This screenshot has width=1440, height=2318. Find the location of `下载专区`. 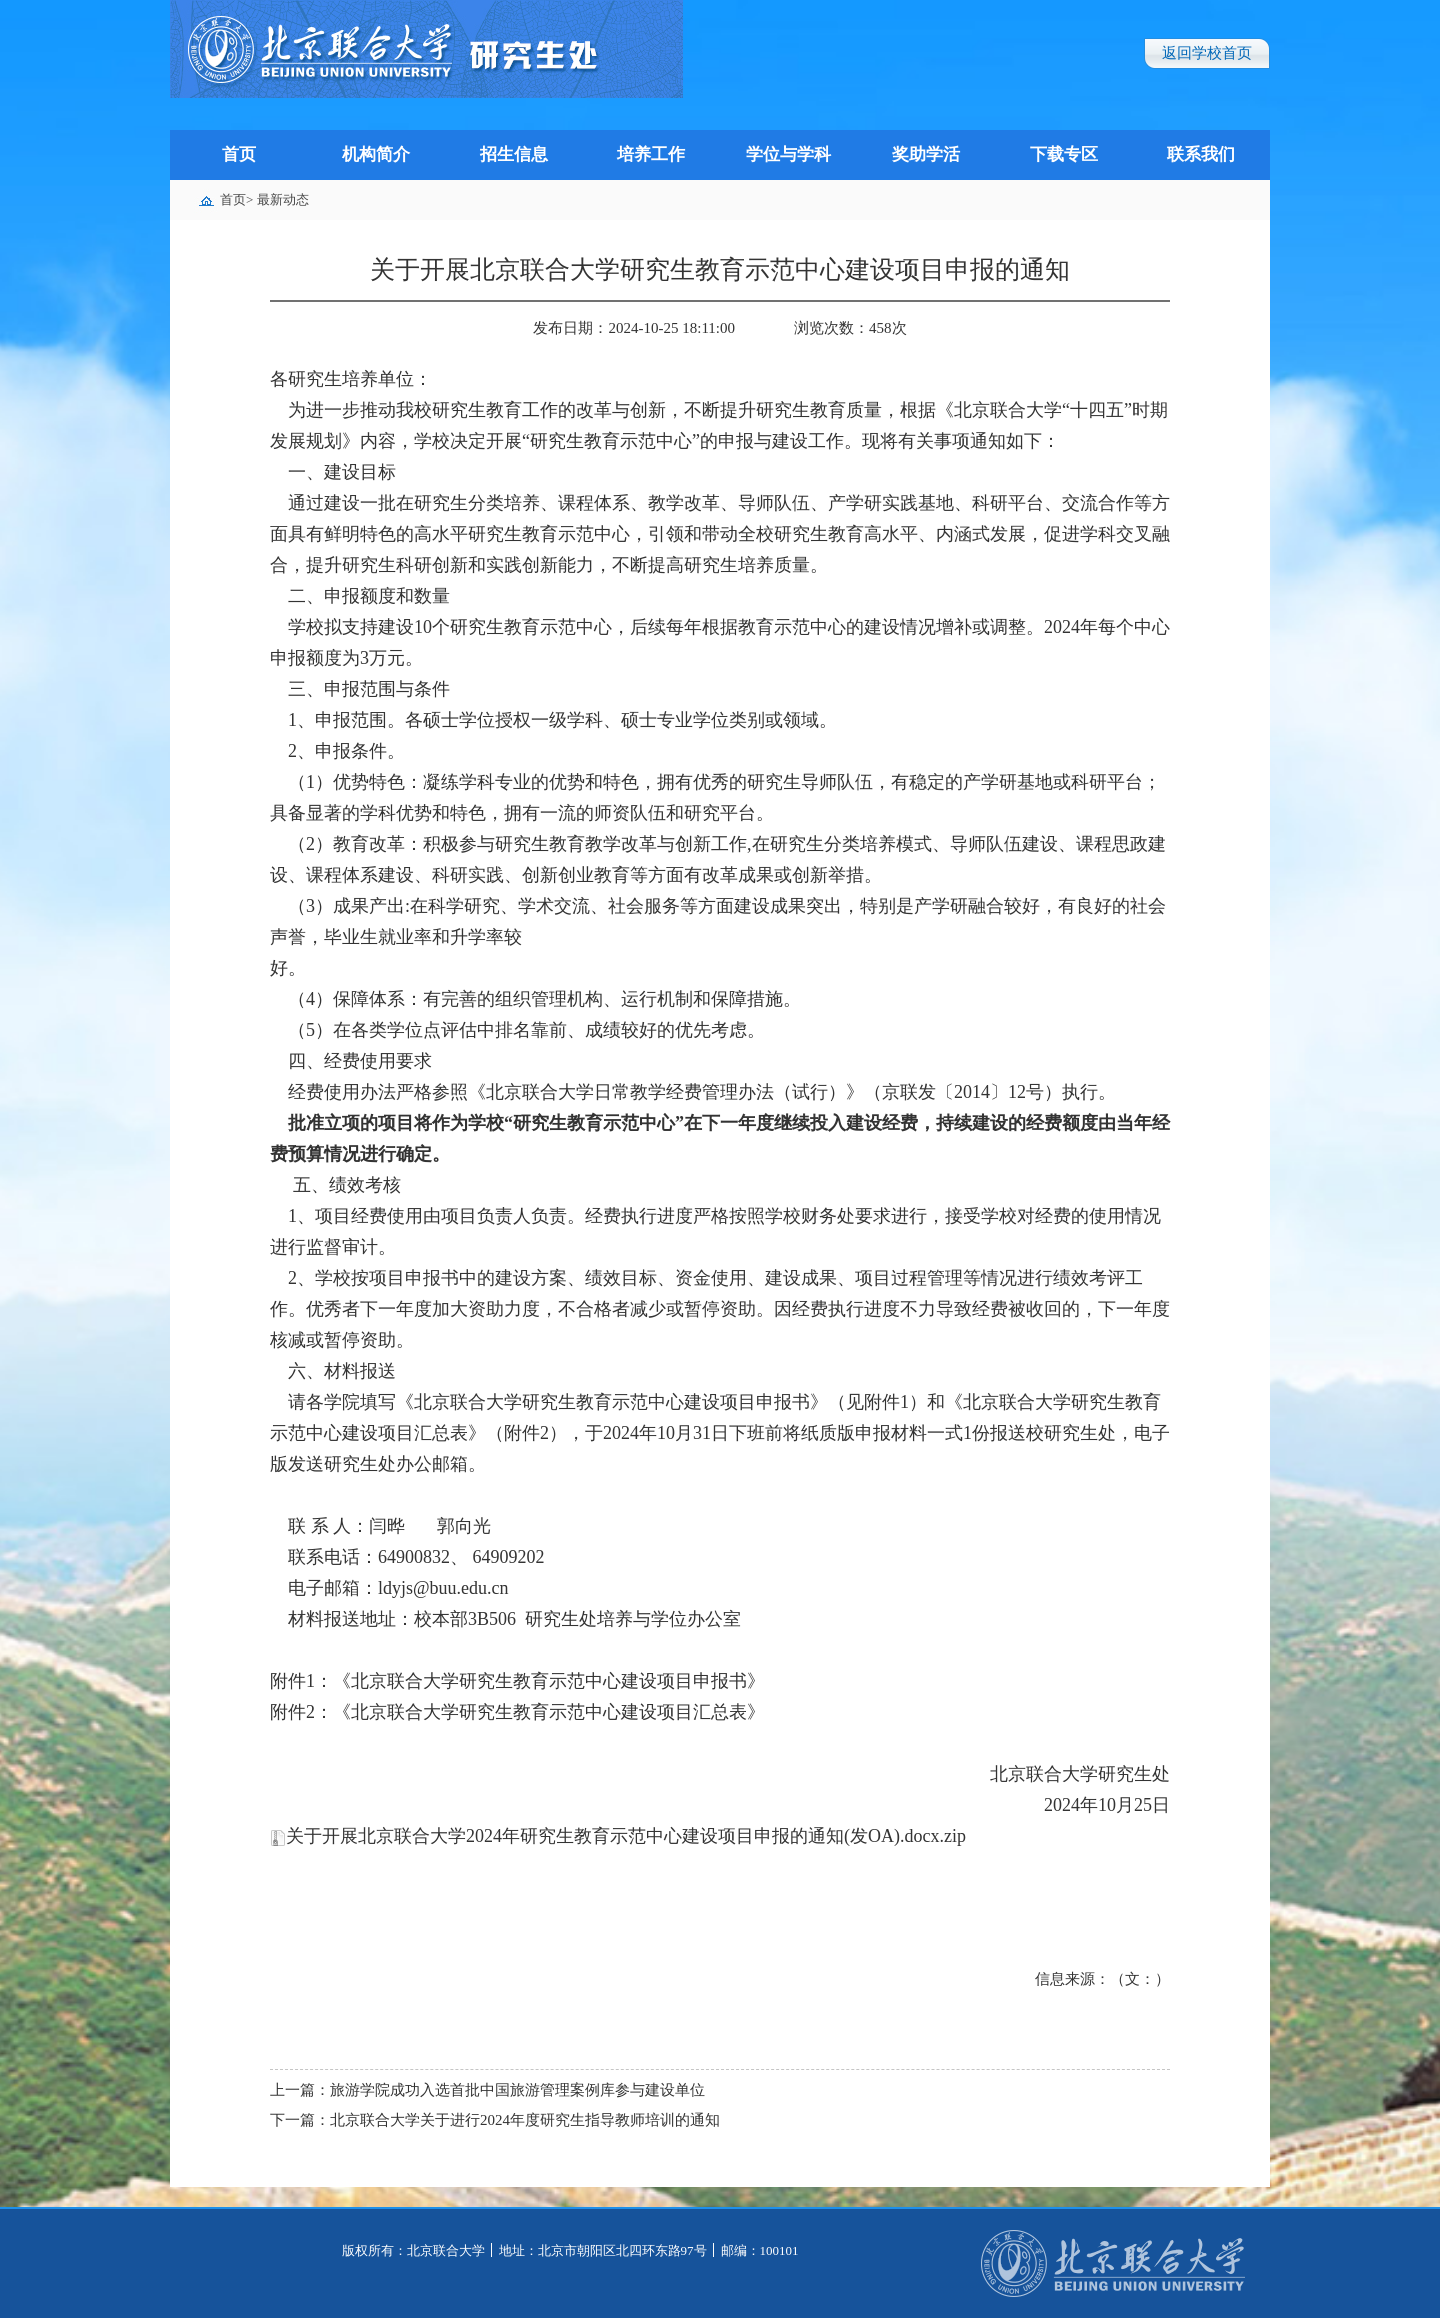

下载专区 is located at coordinates (1064, 154).